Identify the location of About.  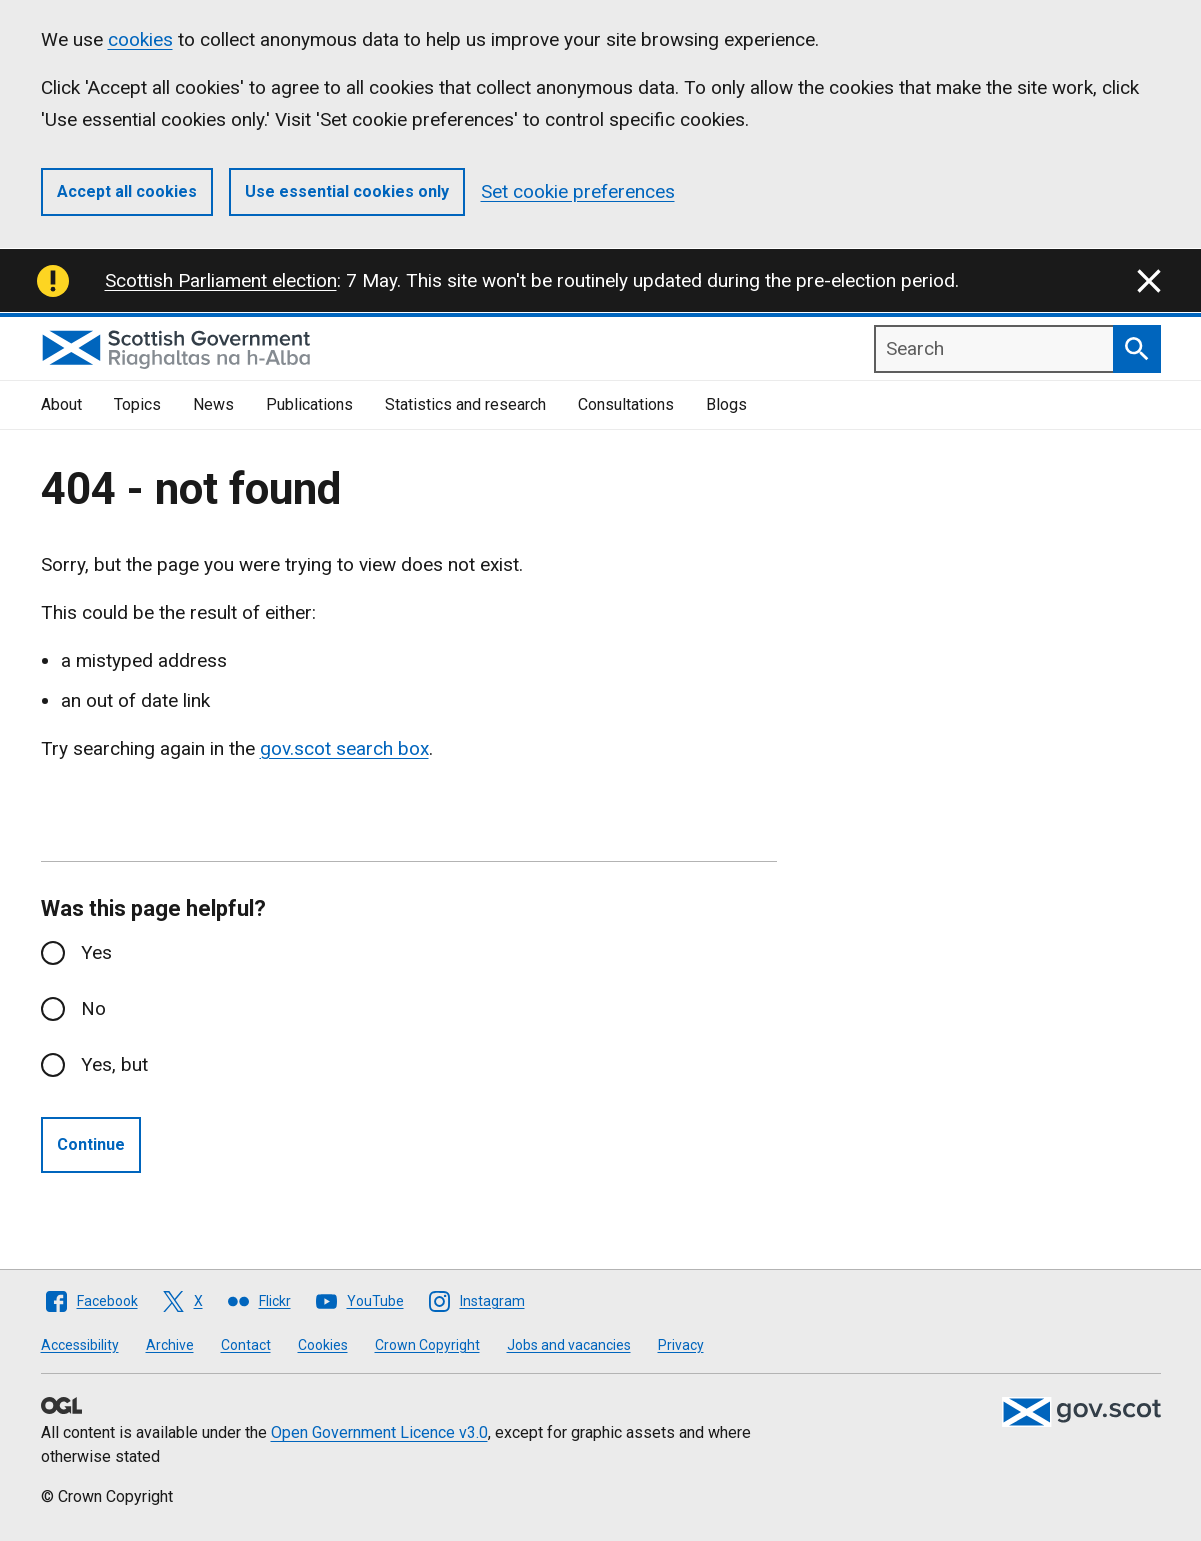
(61, 404).